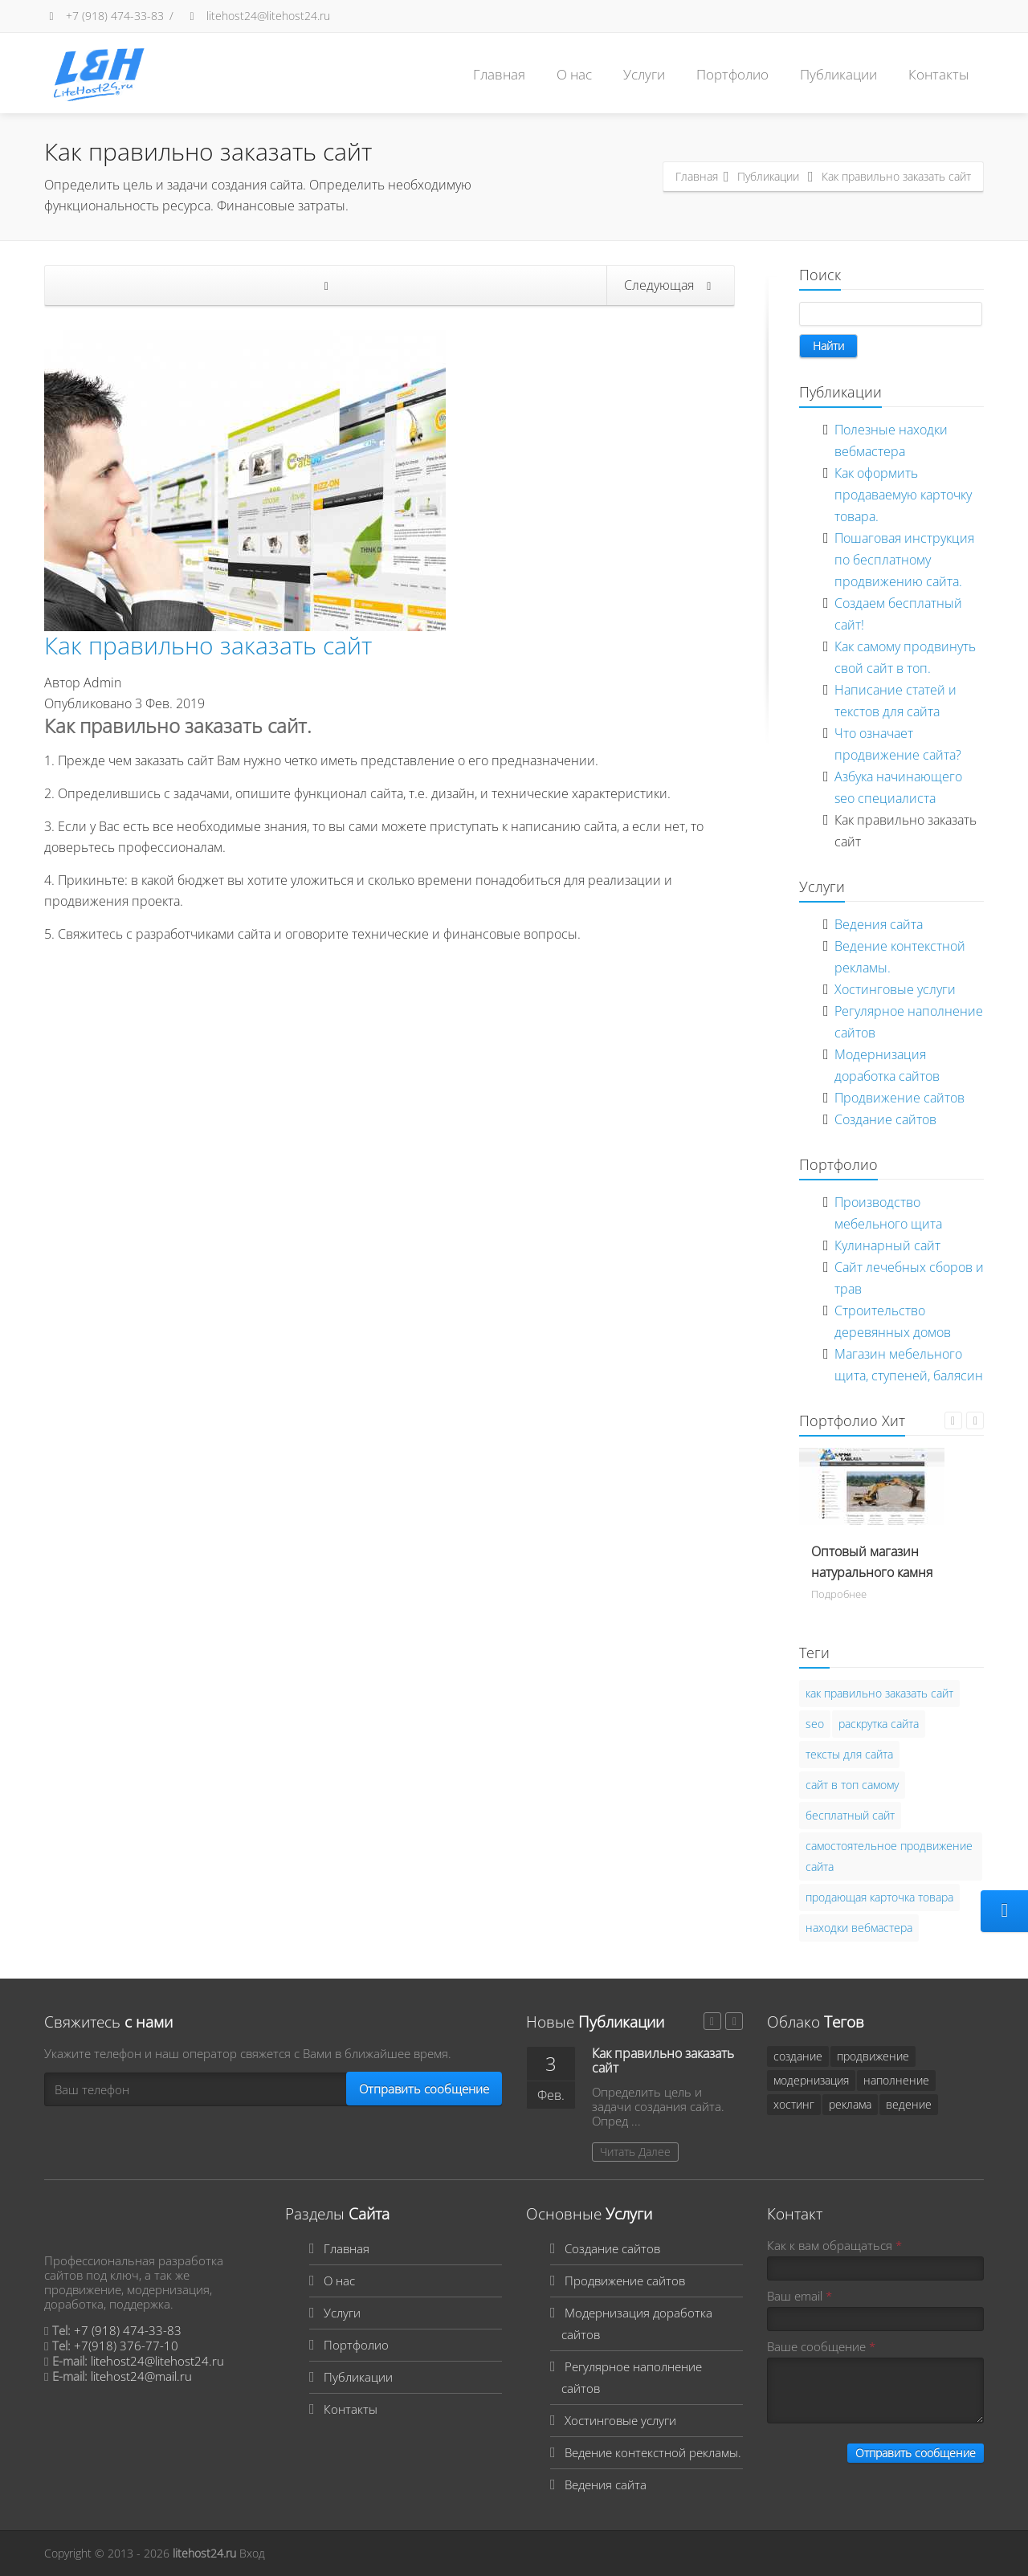 The height and width of the screenshot is (2576, 1028). What do you see at coordinates (141, 2376) in the screenshot?
I see `litehost24@mail.ru` at bounding box center [141, 2376].